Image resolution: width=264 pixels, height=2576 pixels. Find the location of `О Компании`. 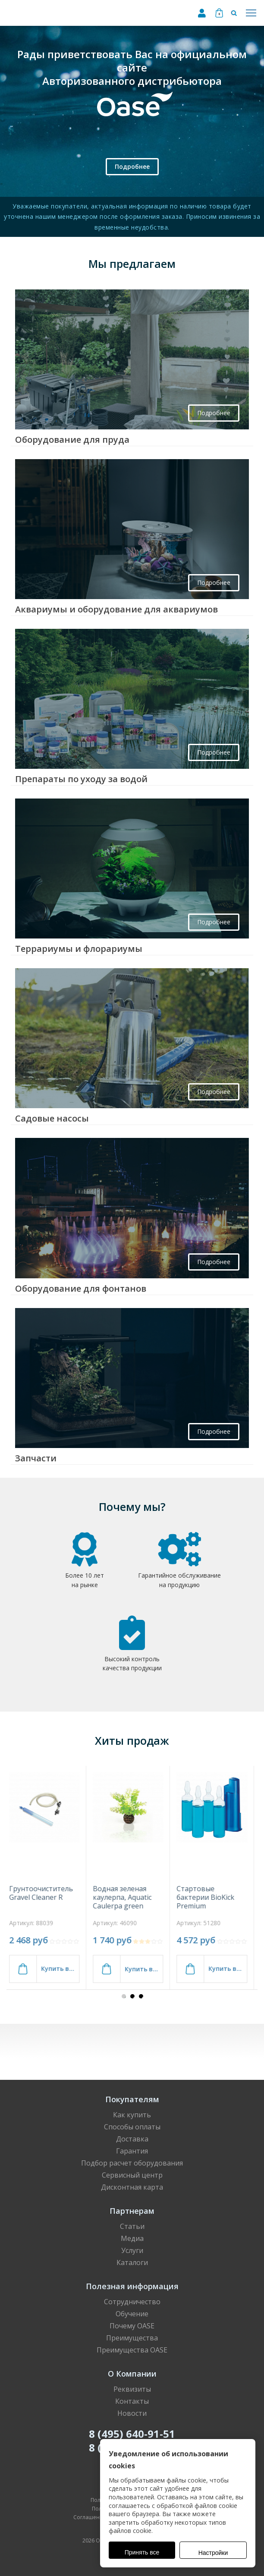

О Компании is located at coordinates (132, 2373).